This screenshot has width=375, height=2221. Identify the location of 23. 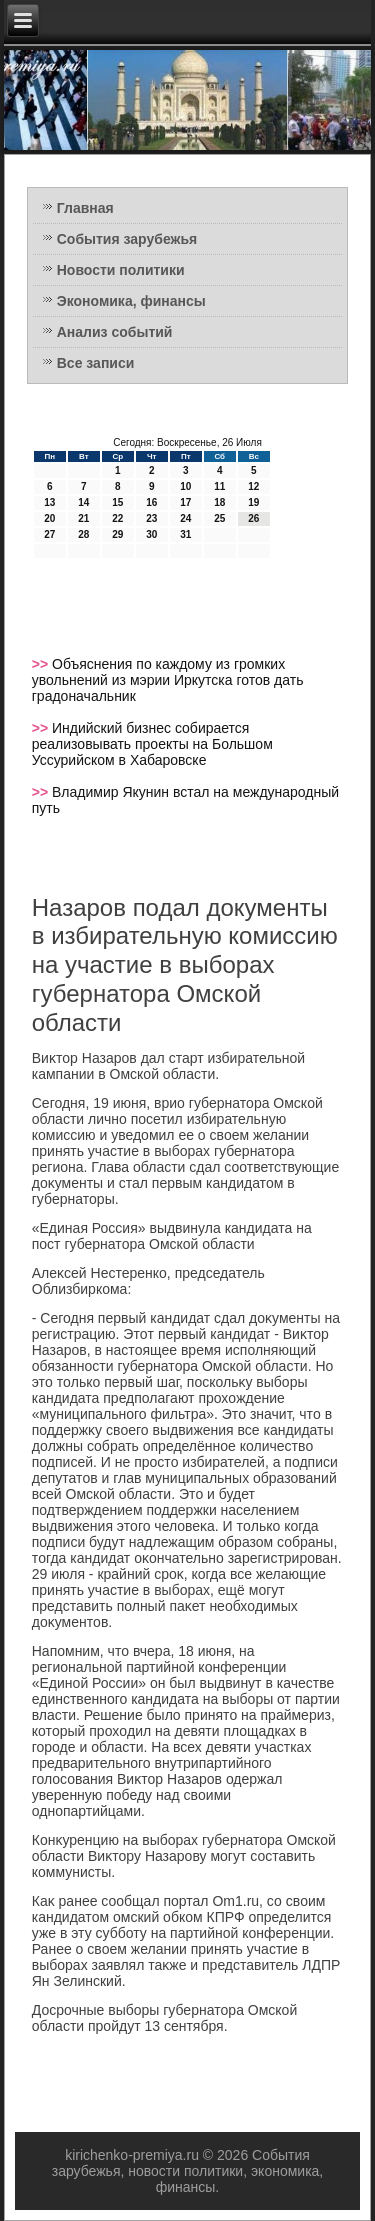
(151, 518).